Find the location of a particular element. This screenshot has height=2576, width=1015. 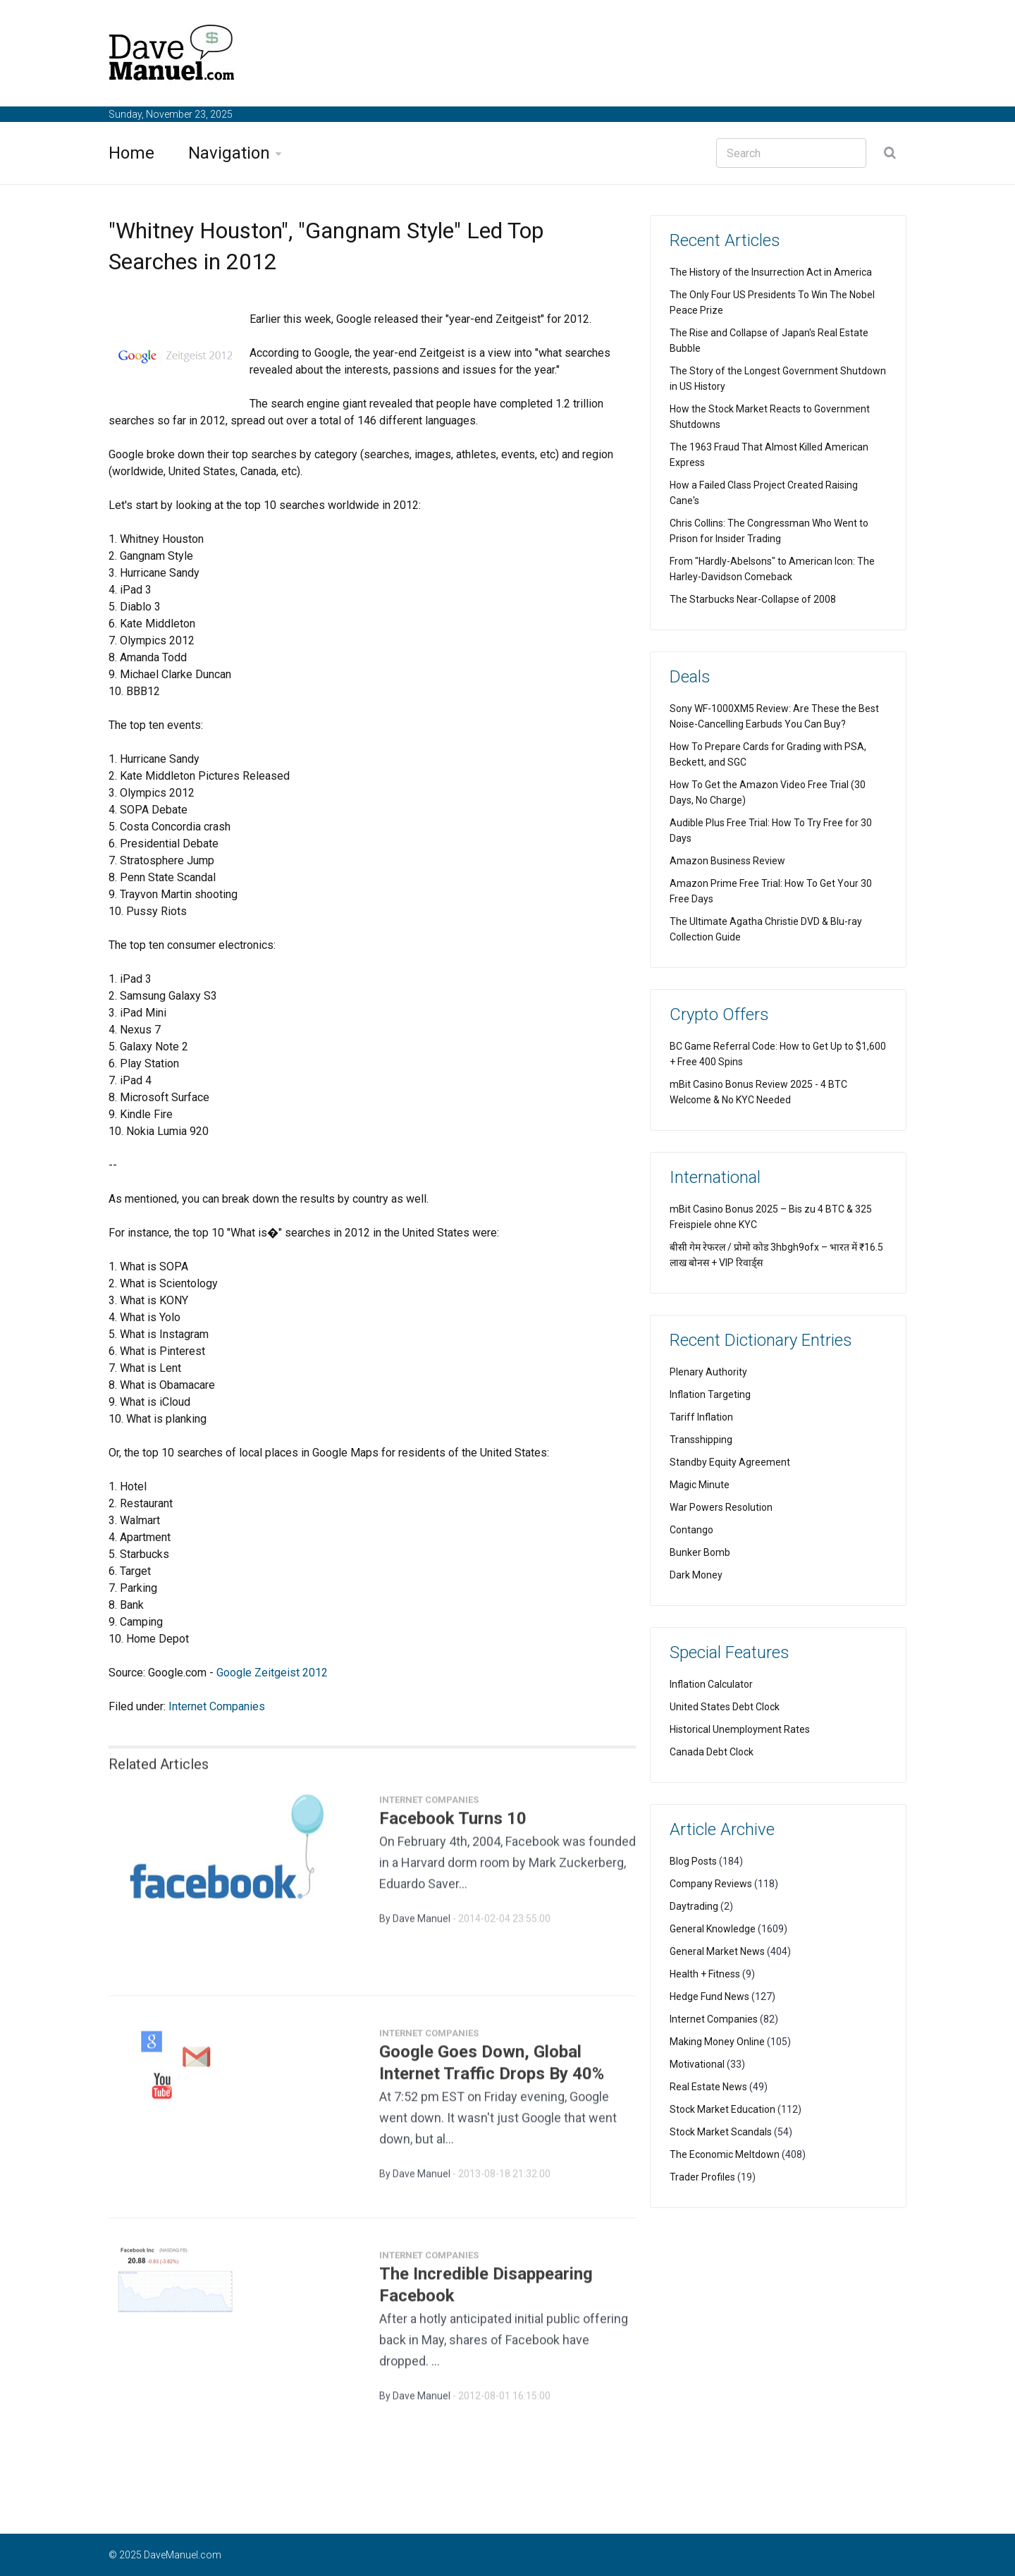

Standby Equity Agreement is located at coordinates (730, 1462).